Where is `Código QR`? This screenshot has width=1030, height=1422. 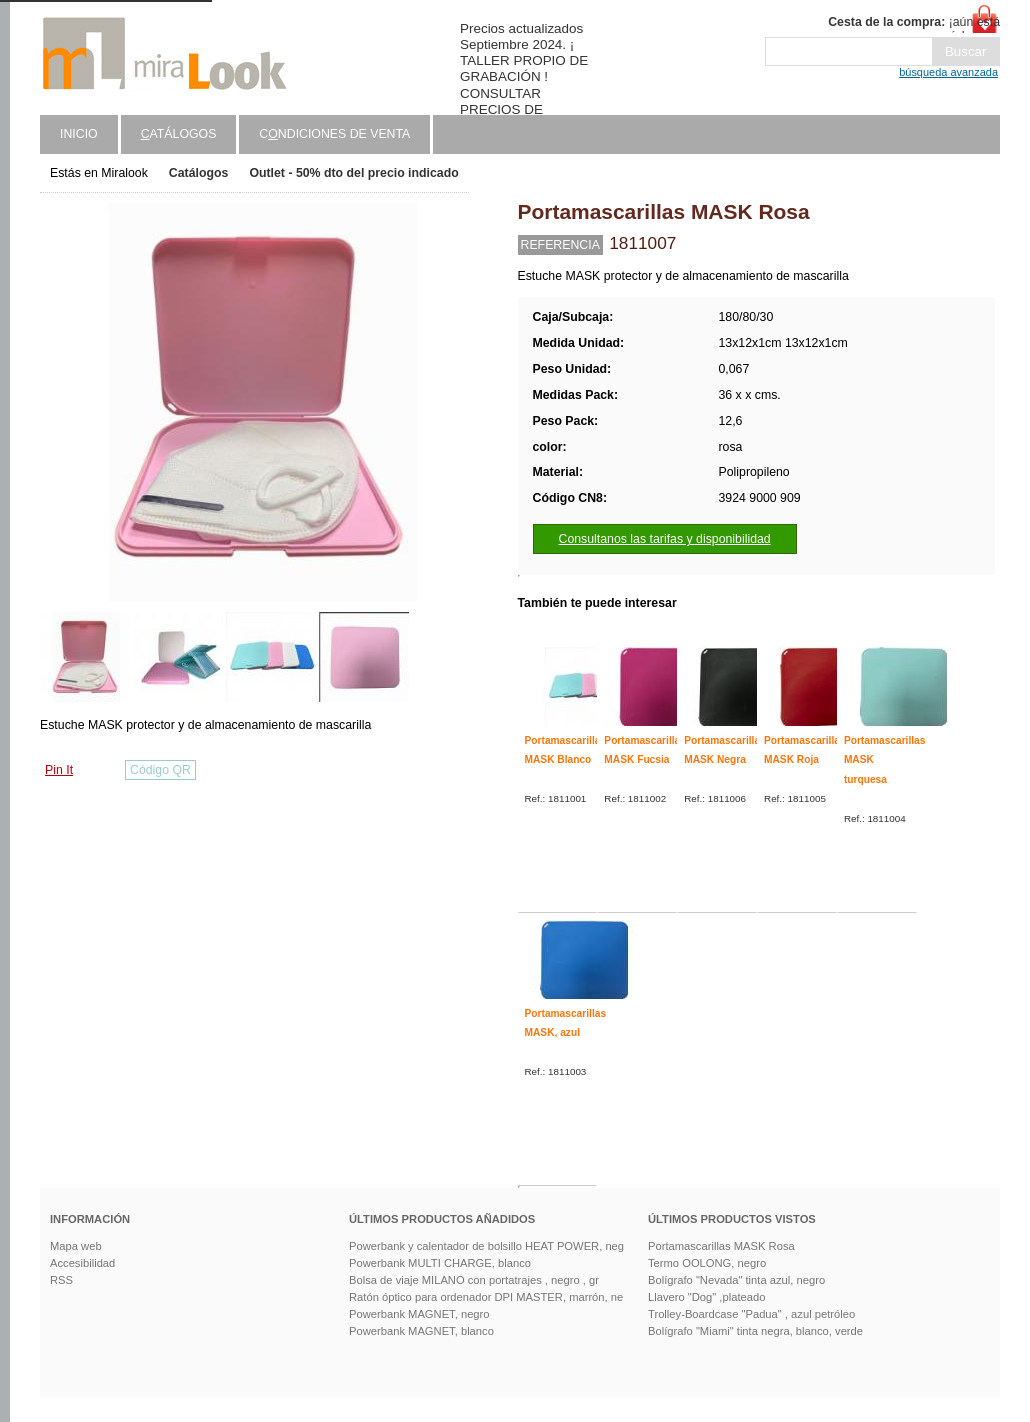
Código QR is located at coordinates (160, 770).